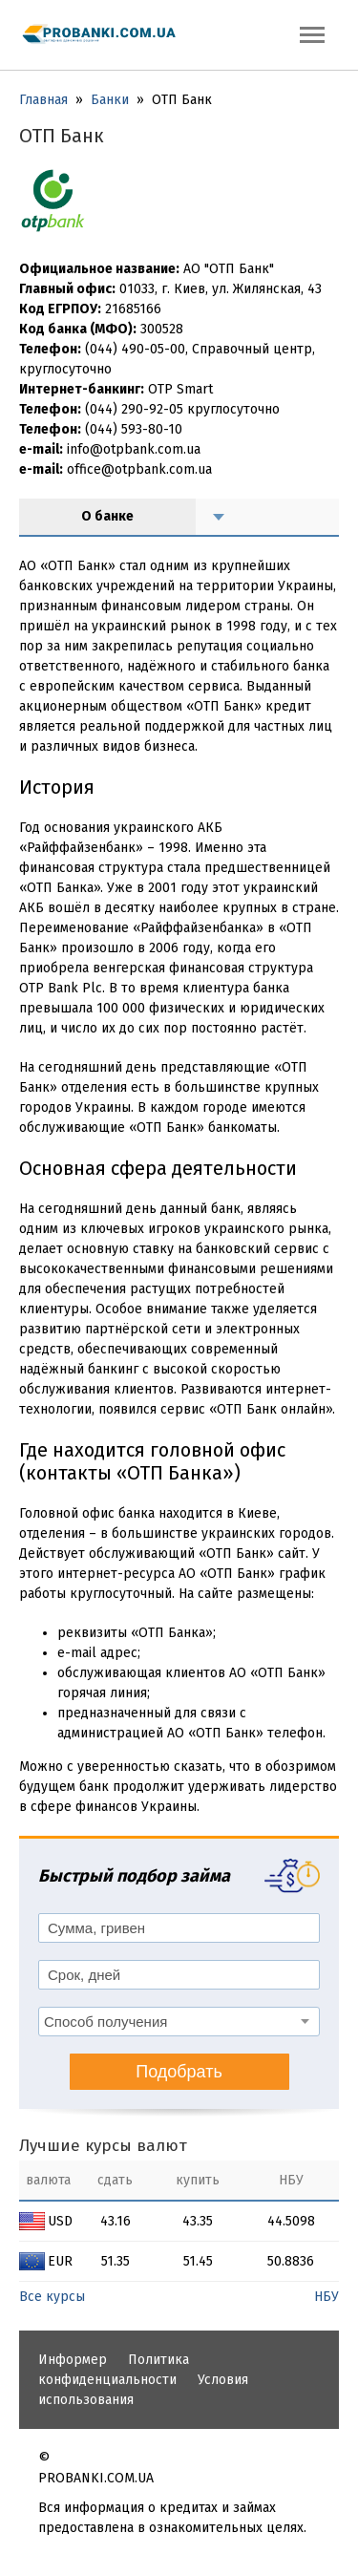 The height and width of the screenshot is (2576, 358). I want to click on Главная, so click(43, 100).